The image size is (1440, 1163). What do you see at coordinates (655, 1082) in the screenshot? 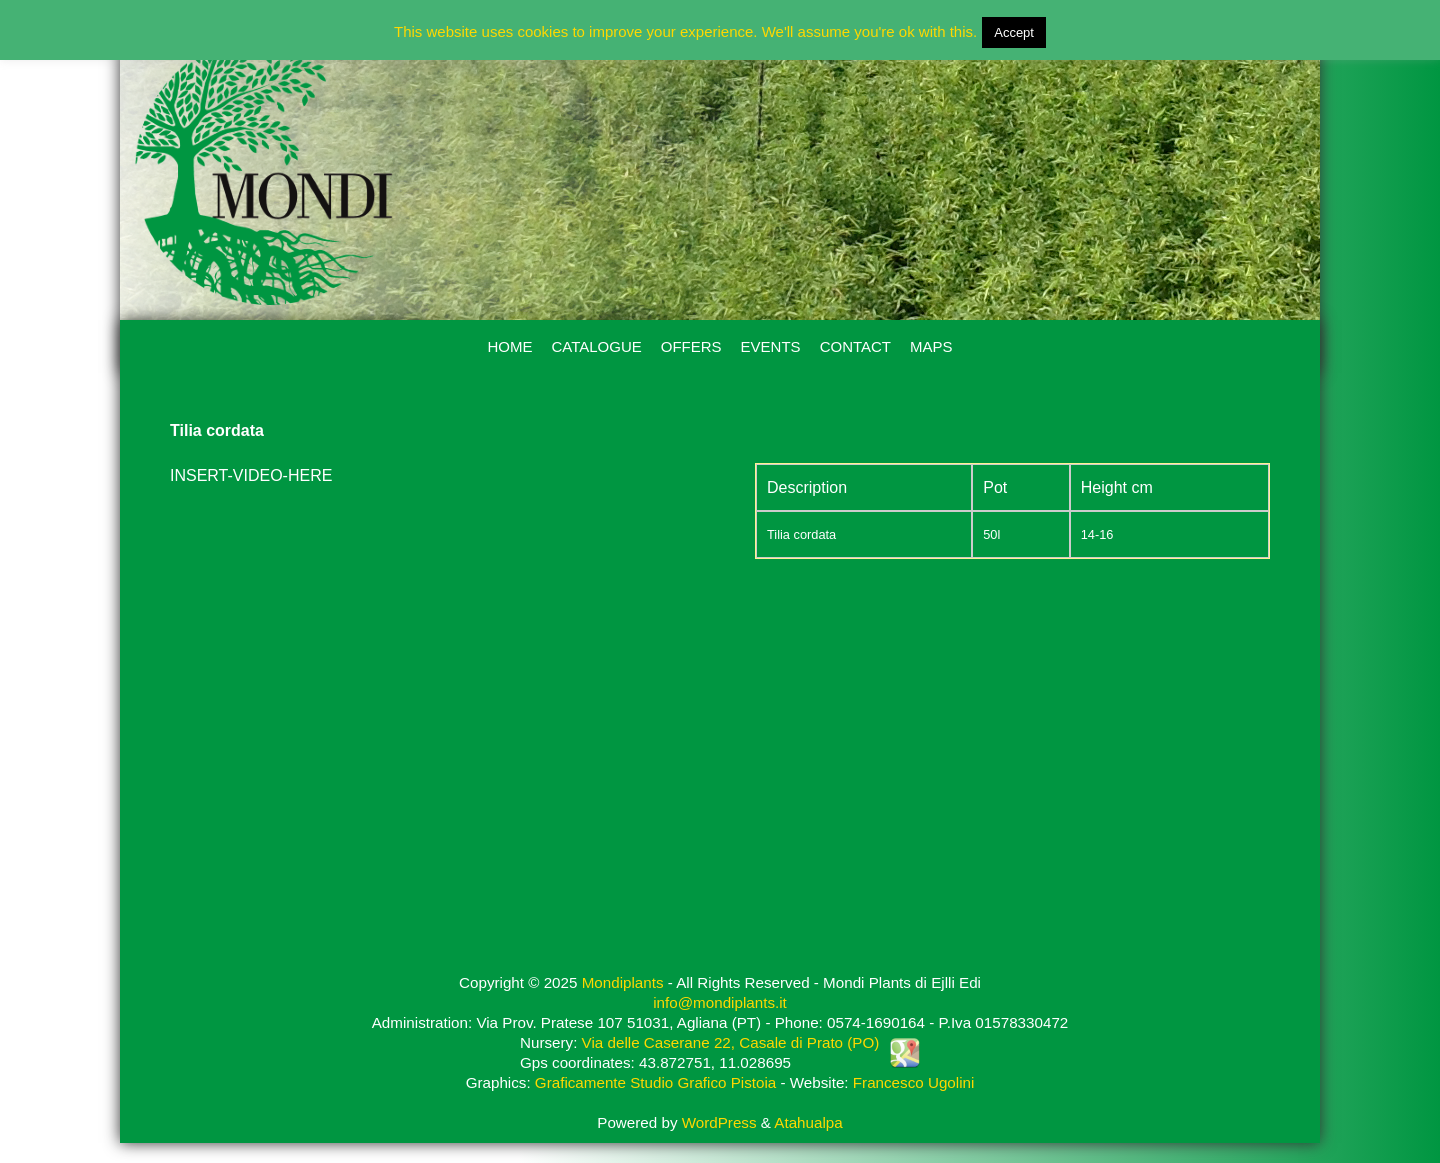
I see `Graficamente Studio Grafico Pistoia` at bounding box center [655, 1082].